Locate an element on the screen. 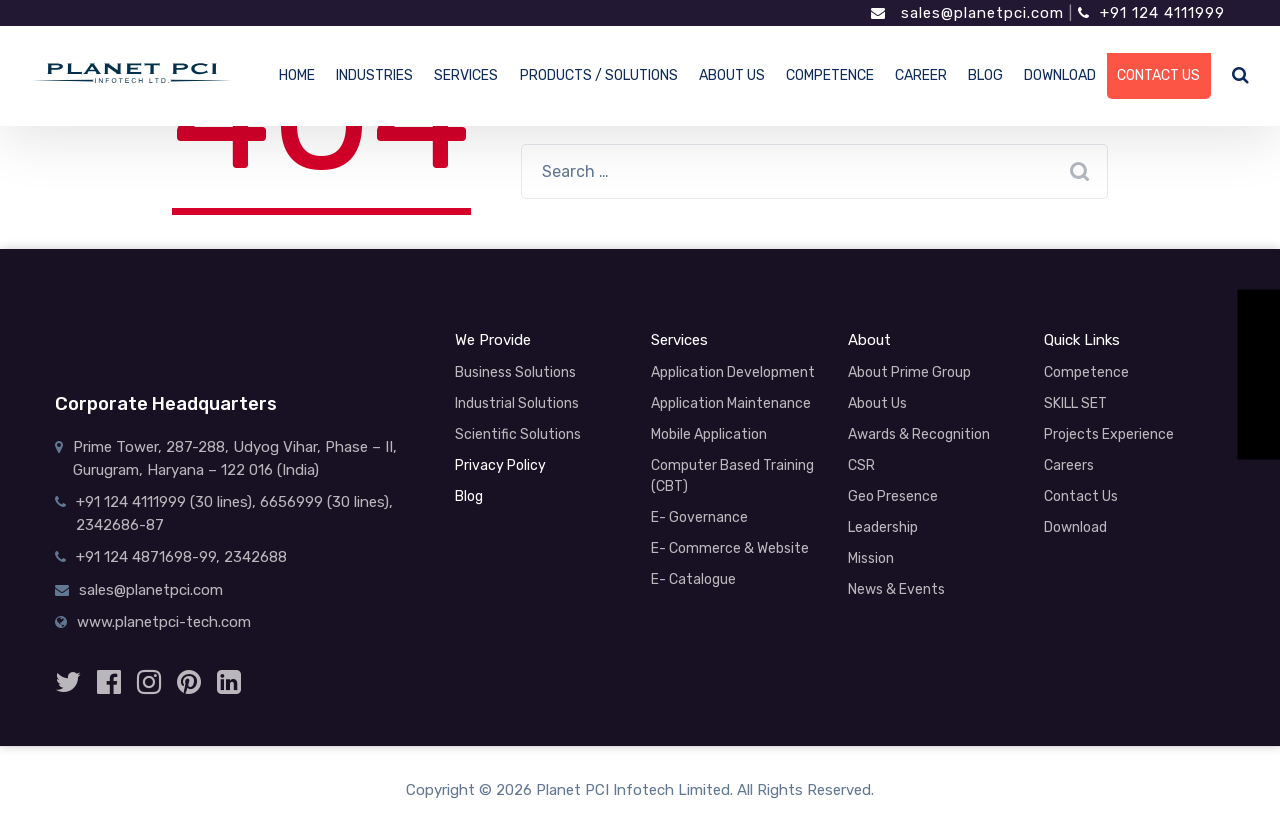  About is located at coordinates (869, 340).